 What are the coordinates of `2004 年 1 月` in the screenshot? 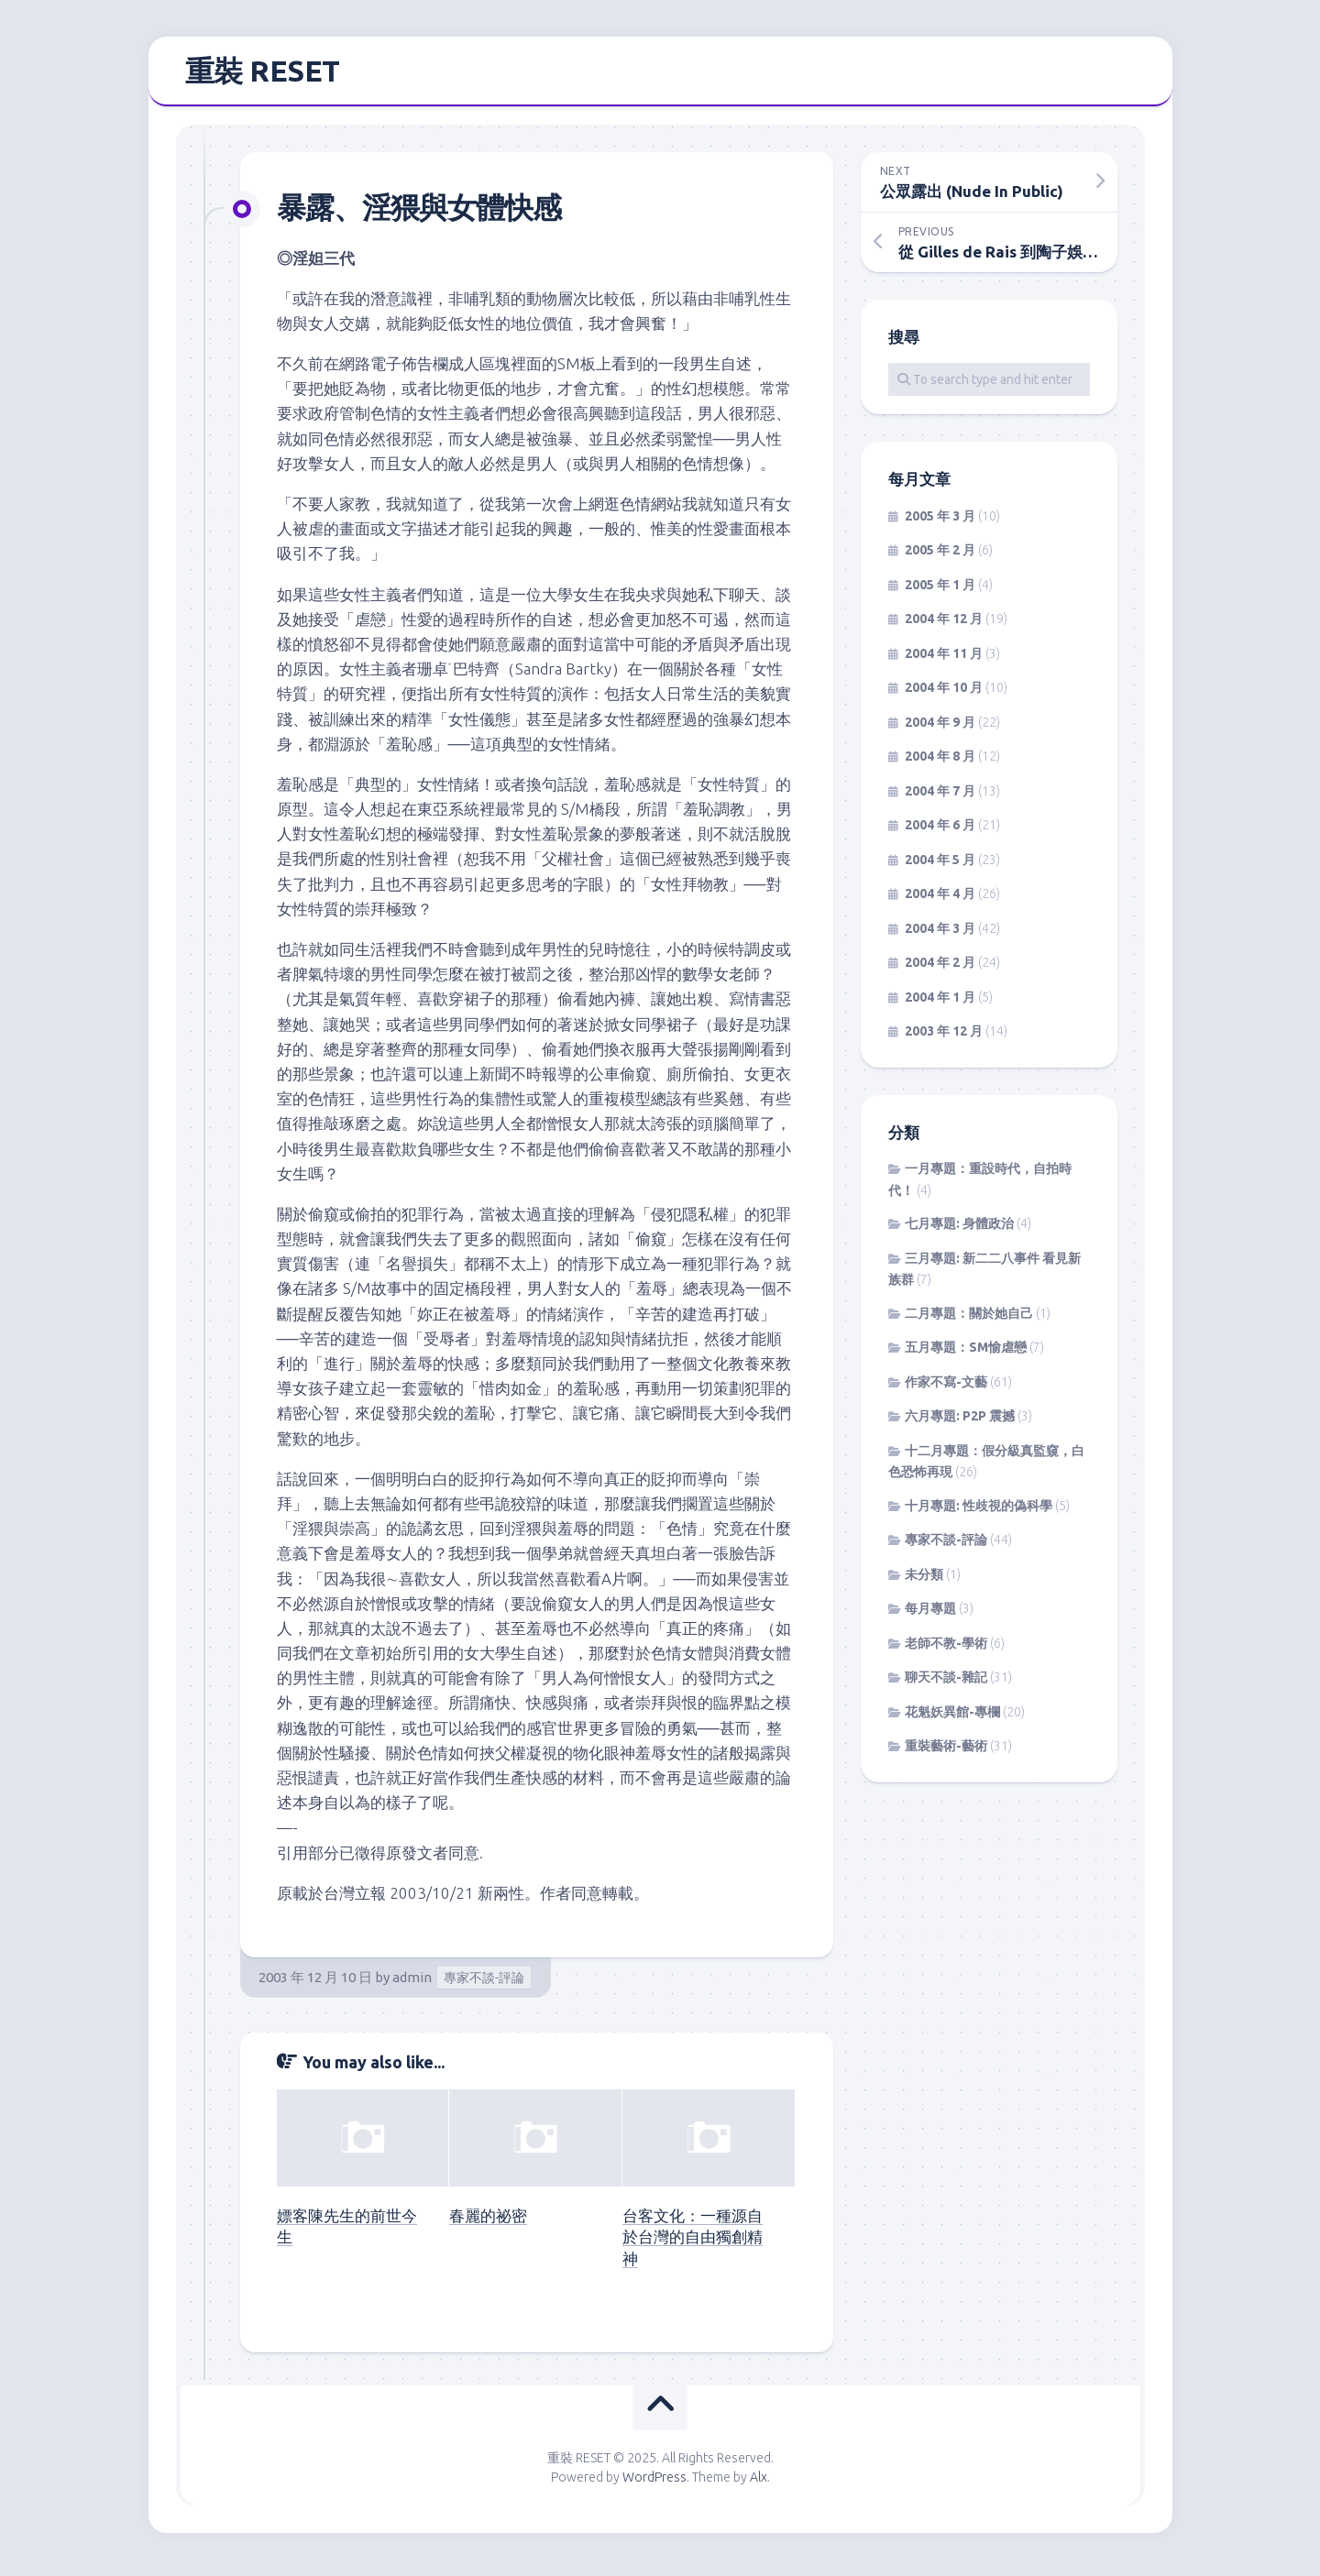 It's located at (940, 1003).